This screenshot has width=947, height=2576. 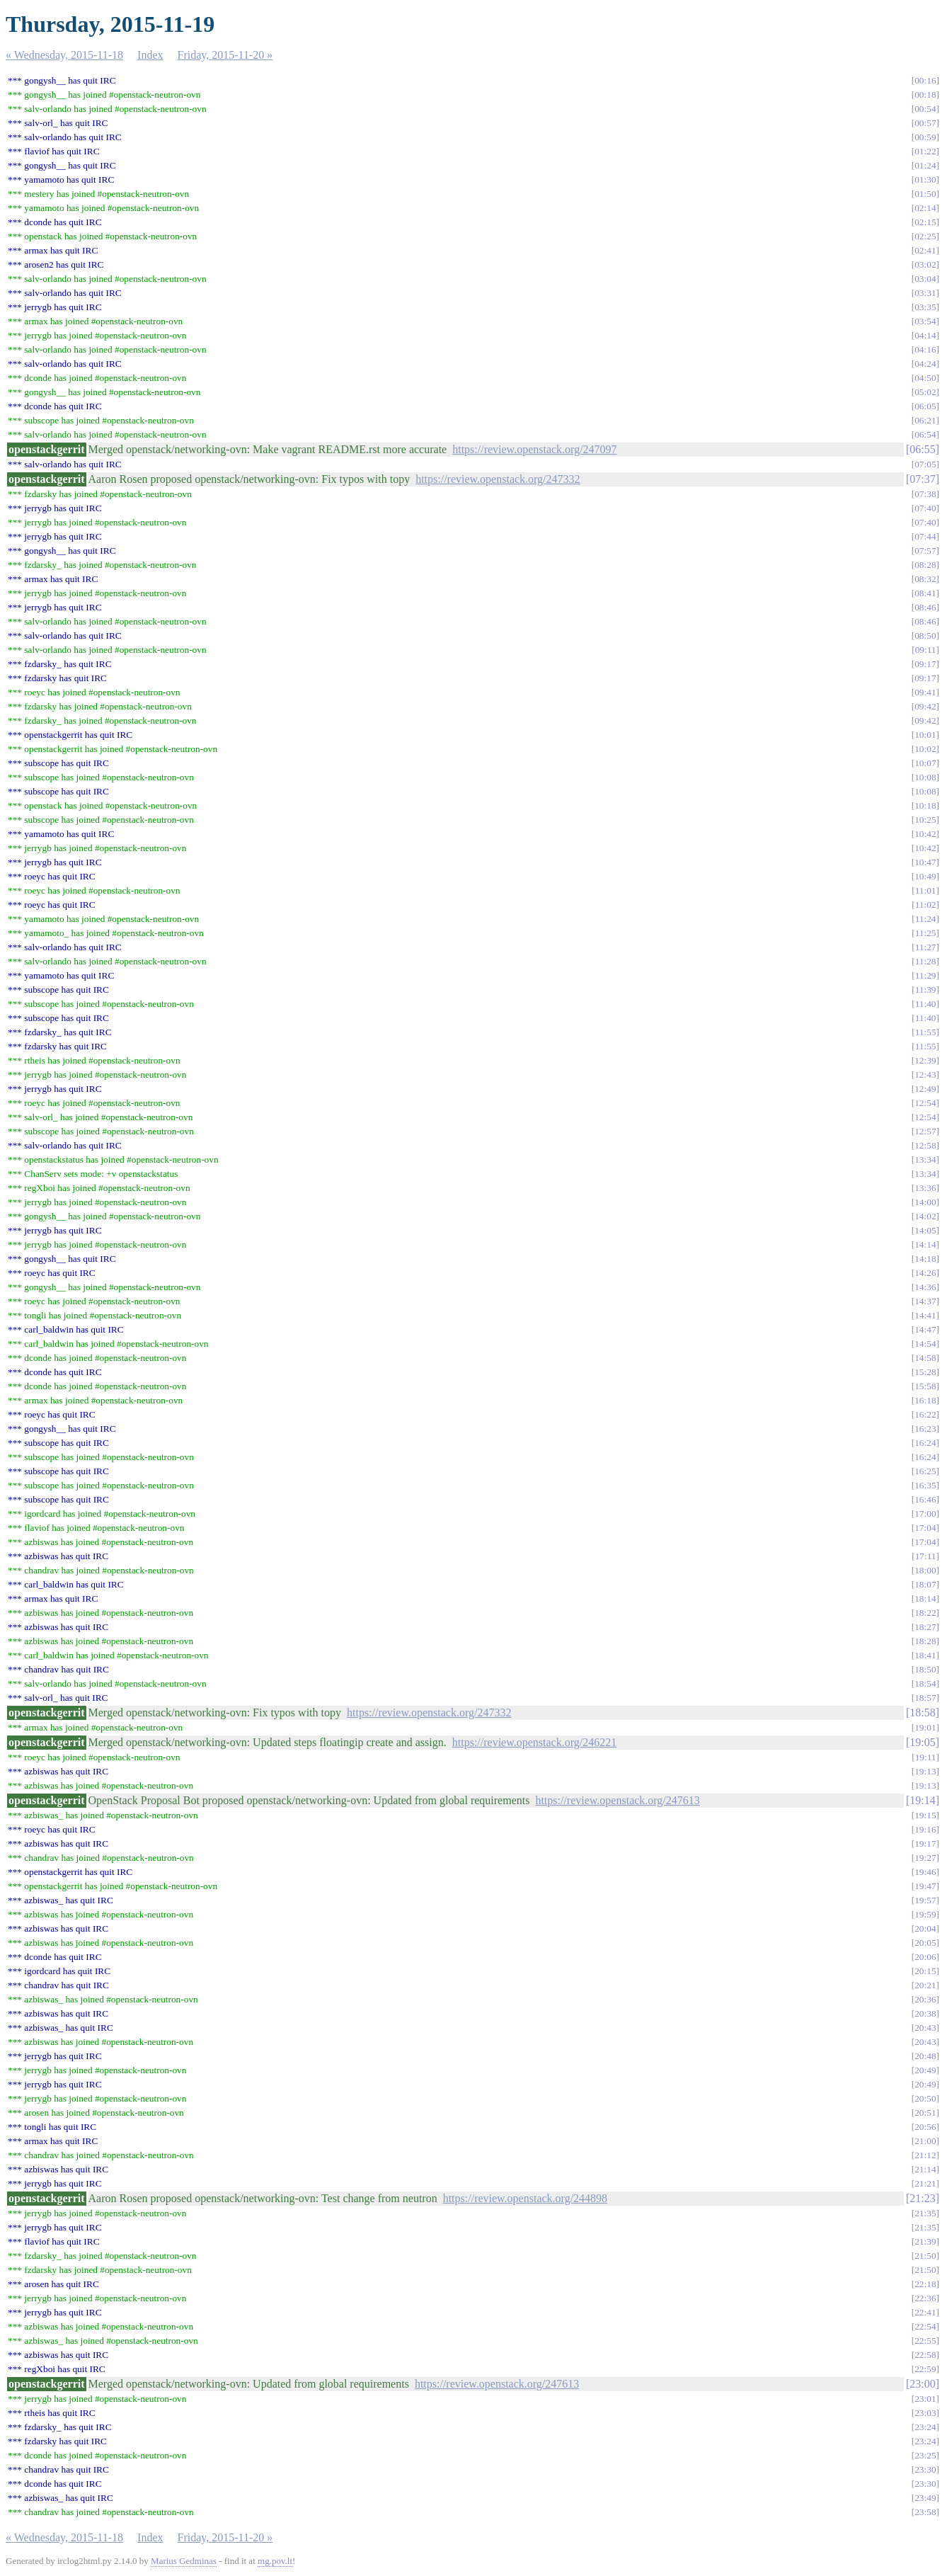 I want to click on 16:35, so click(x=925, y=1485).